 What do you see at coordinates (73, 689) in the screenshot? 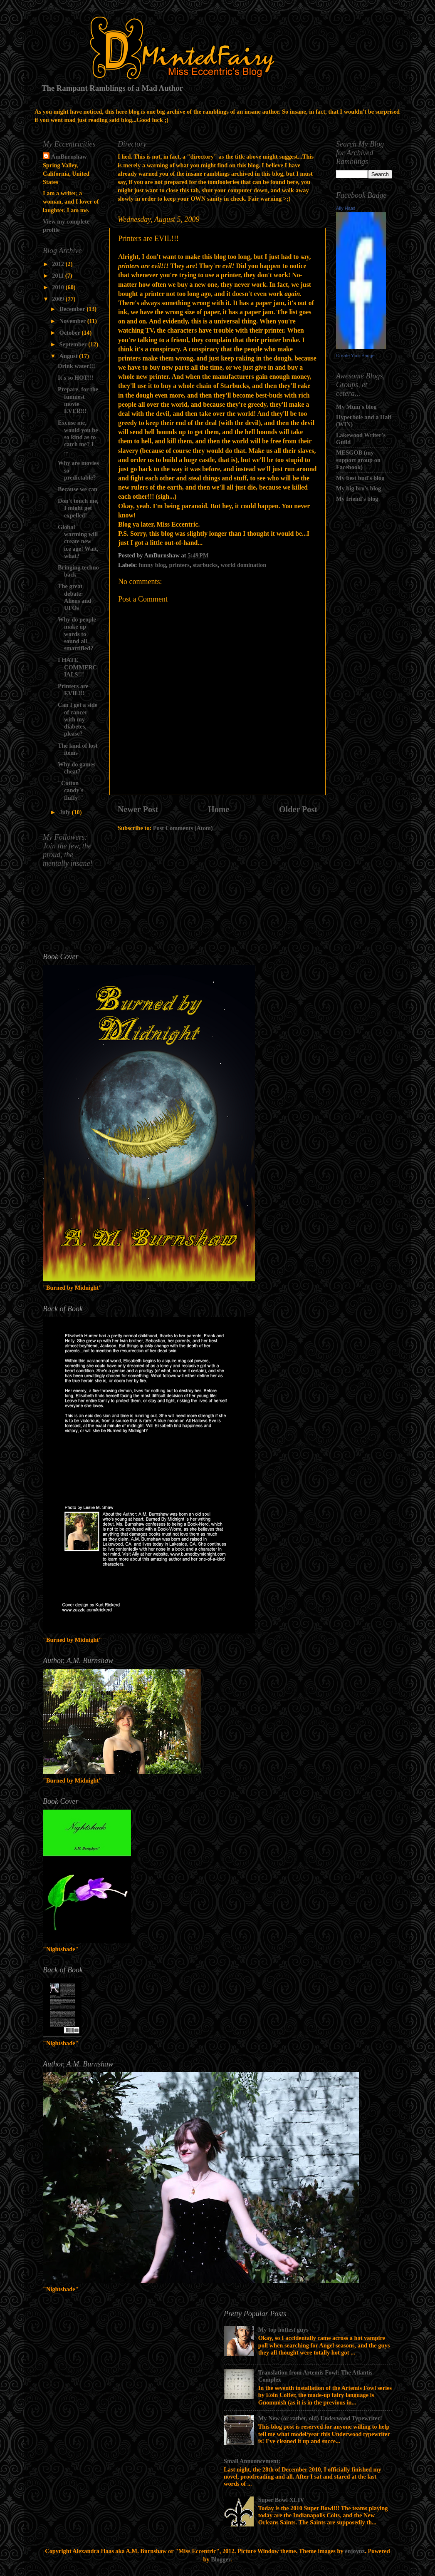
I see `Printers are EVIL!!!` at bounding box center [73, 689].